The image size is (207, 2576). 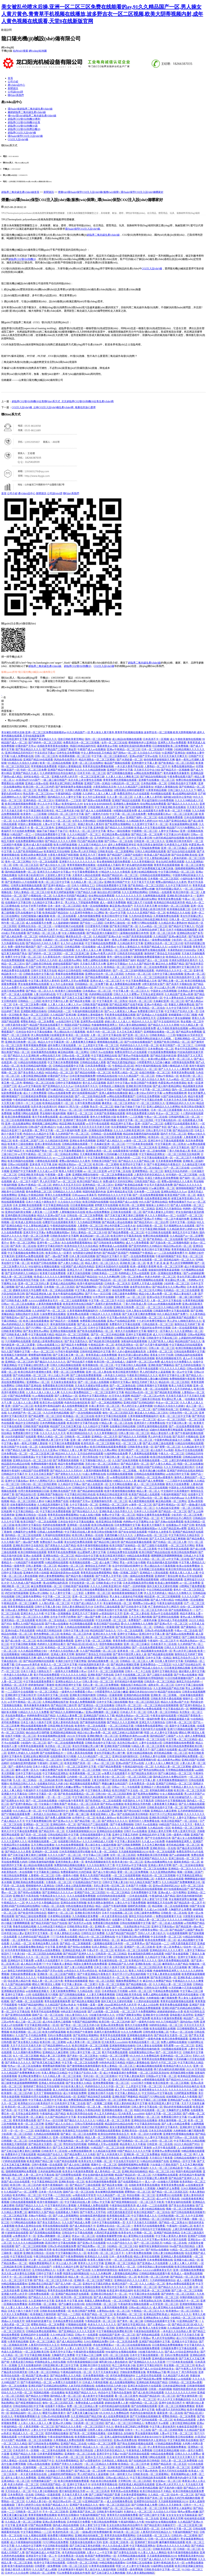 I want to click on 久久国产精品国产精品国产, so click(x=121, y=1933).